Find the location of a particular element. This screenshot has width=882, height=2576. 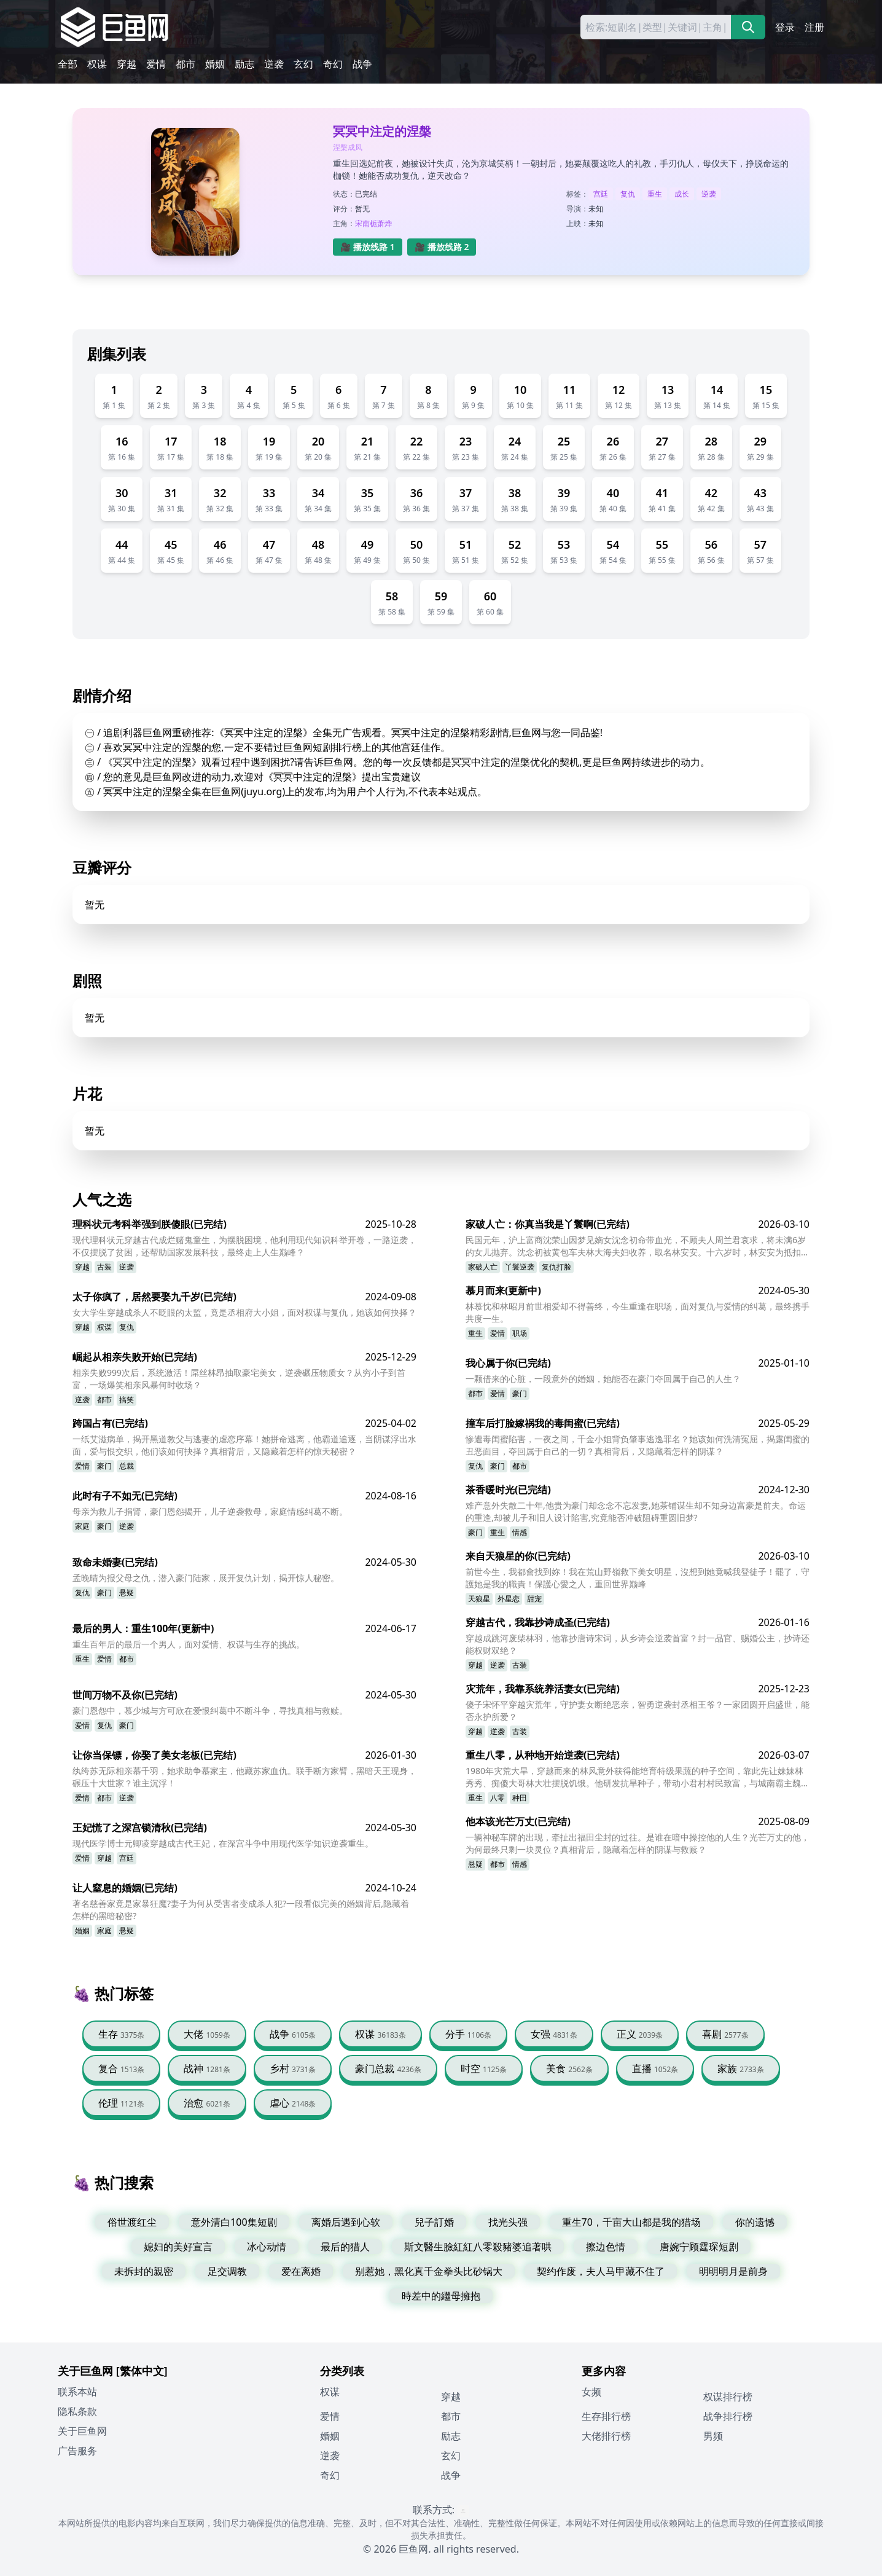

广告服务 is located at coordinates (77, 2450).